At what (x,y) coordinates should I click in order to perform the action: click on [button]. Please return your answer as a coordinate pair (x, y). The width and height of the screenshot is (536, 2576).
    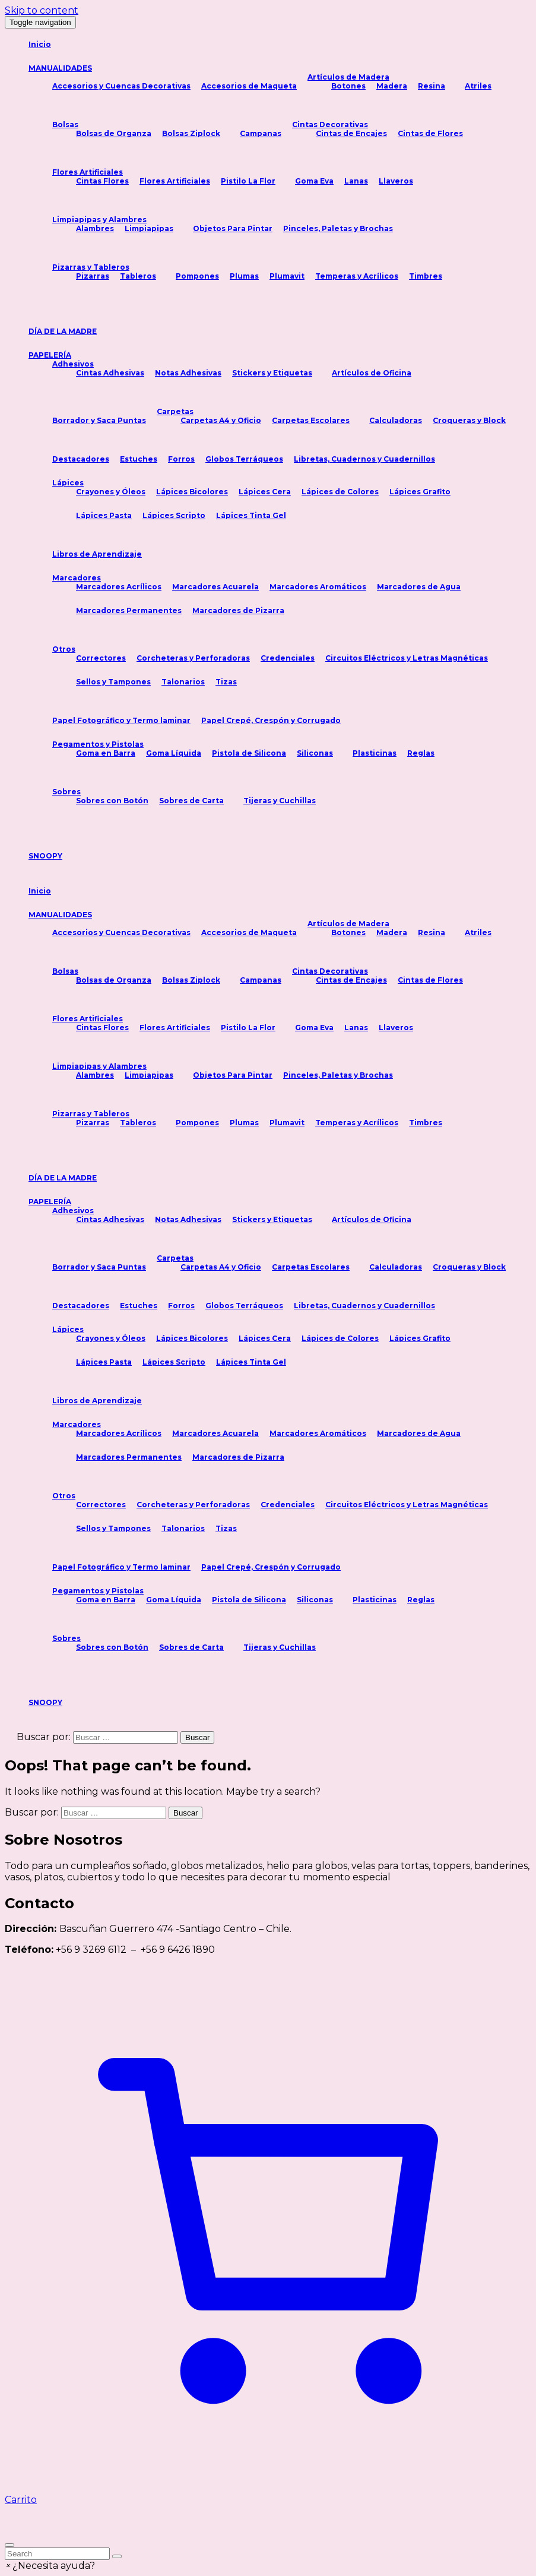
    Looking at the image, I should click on (50, 2565).